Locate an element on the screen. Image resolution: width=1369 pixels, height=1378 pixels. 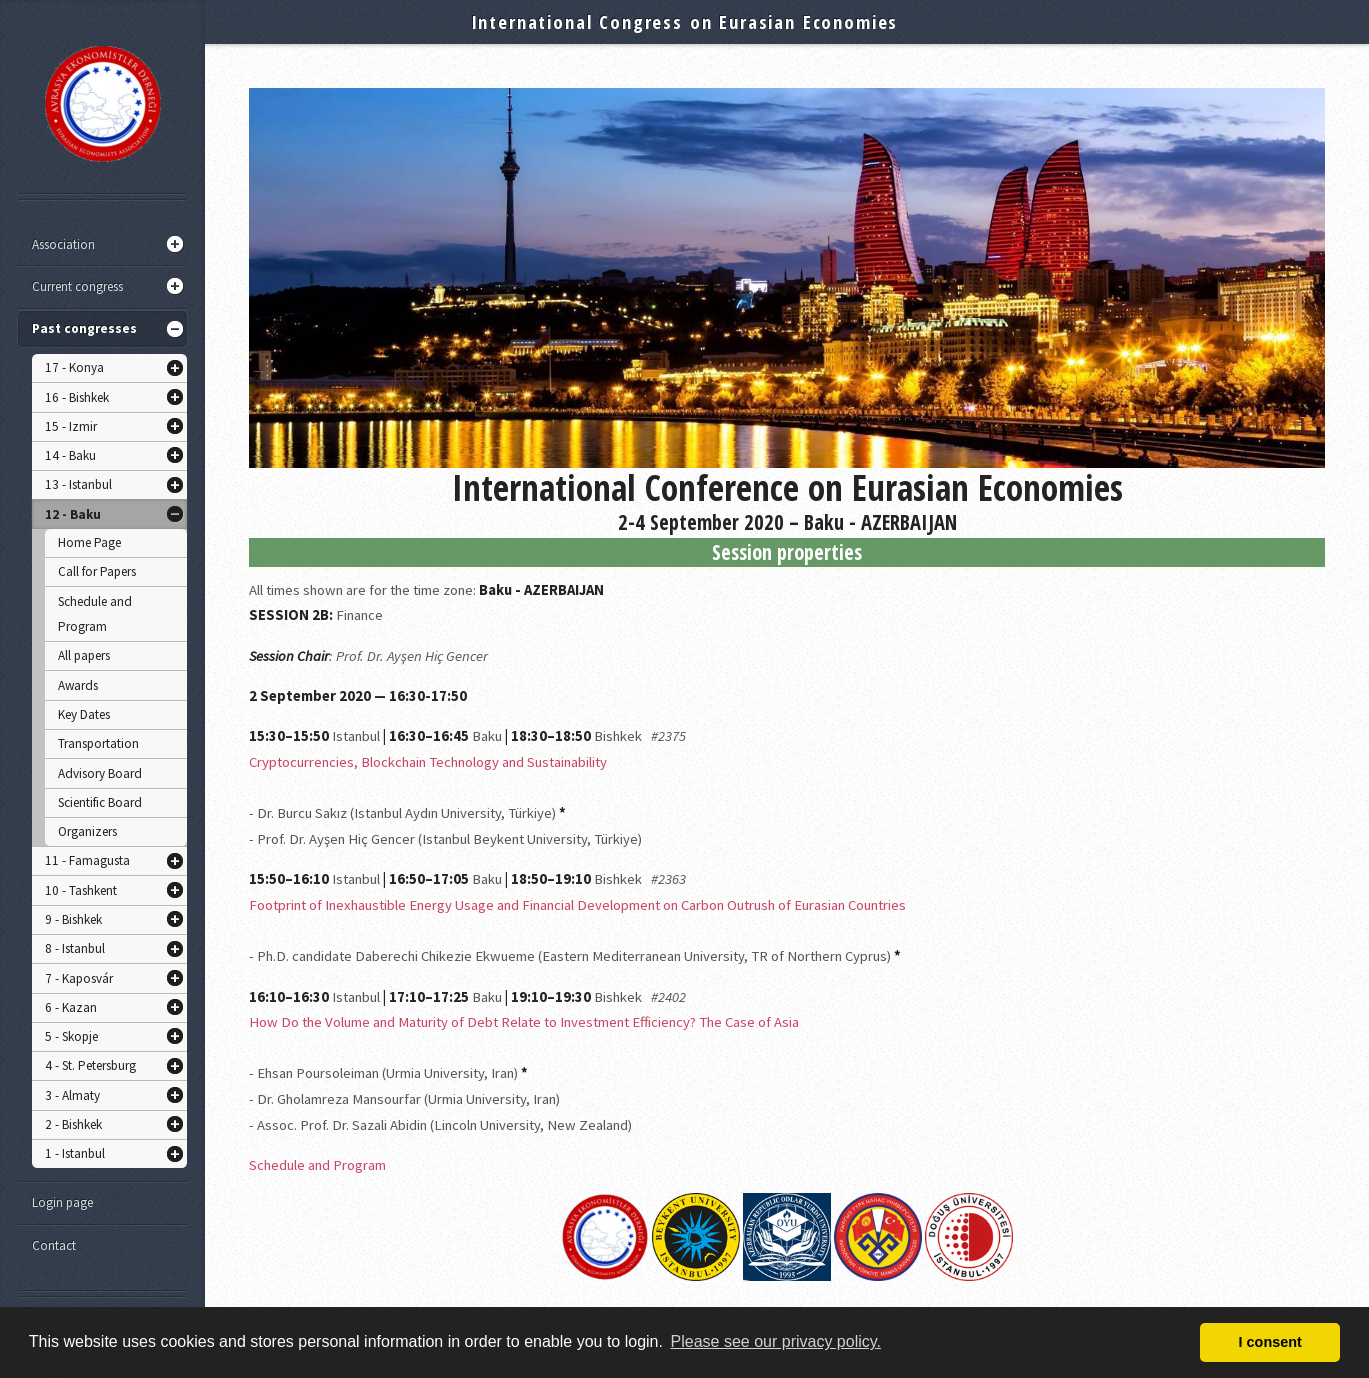
Call for Papers is located at coordinates (97, 571).